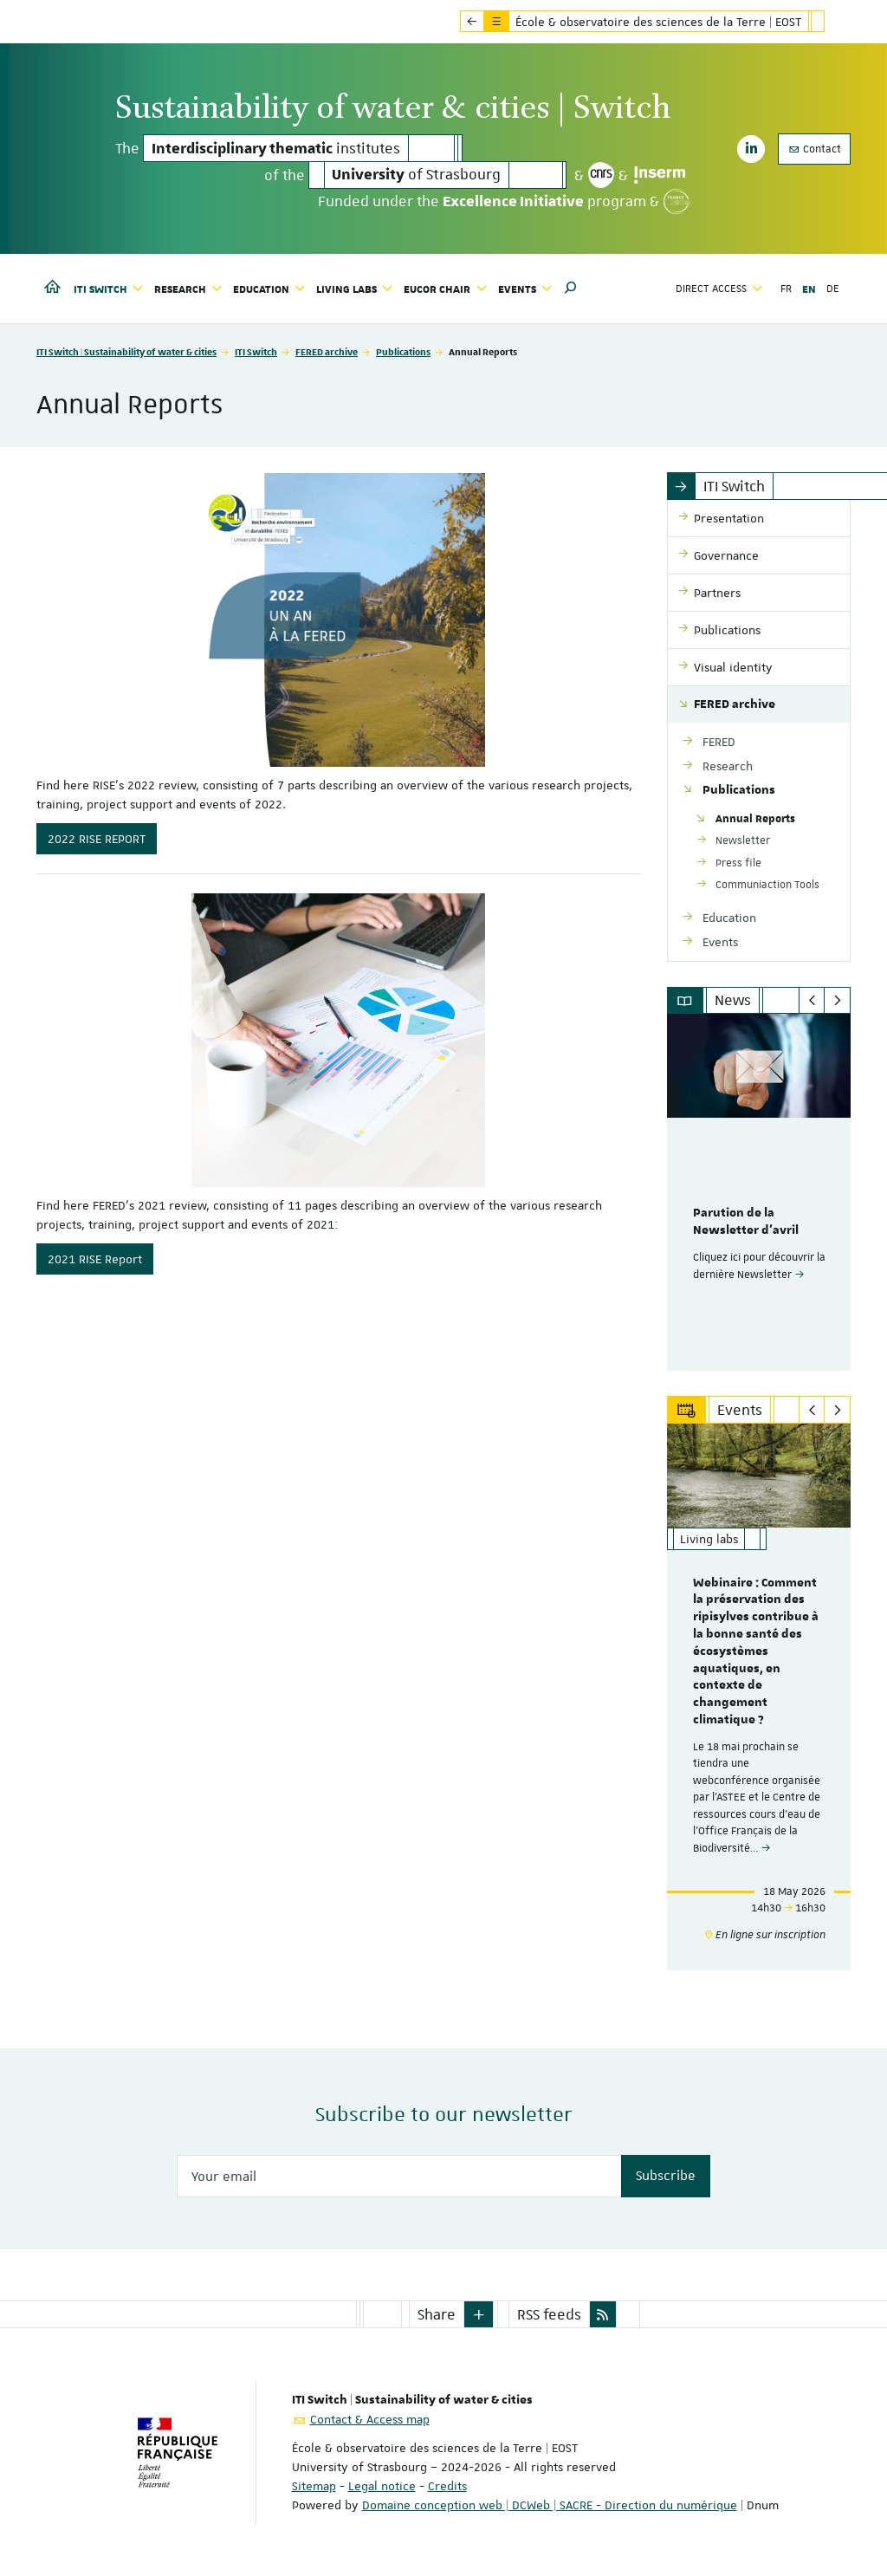  I want to click on Living labs [button], so click(354, 288).